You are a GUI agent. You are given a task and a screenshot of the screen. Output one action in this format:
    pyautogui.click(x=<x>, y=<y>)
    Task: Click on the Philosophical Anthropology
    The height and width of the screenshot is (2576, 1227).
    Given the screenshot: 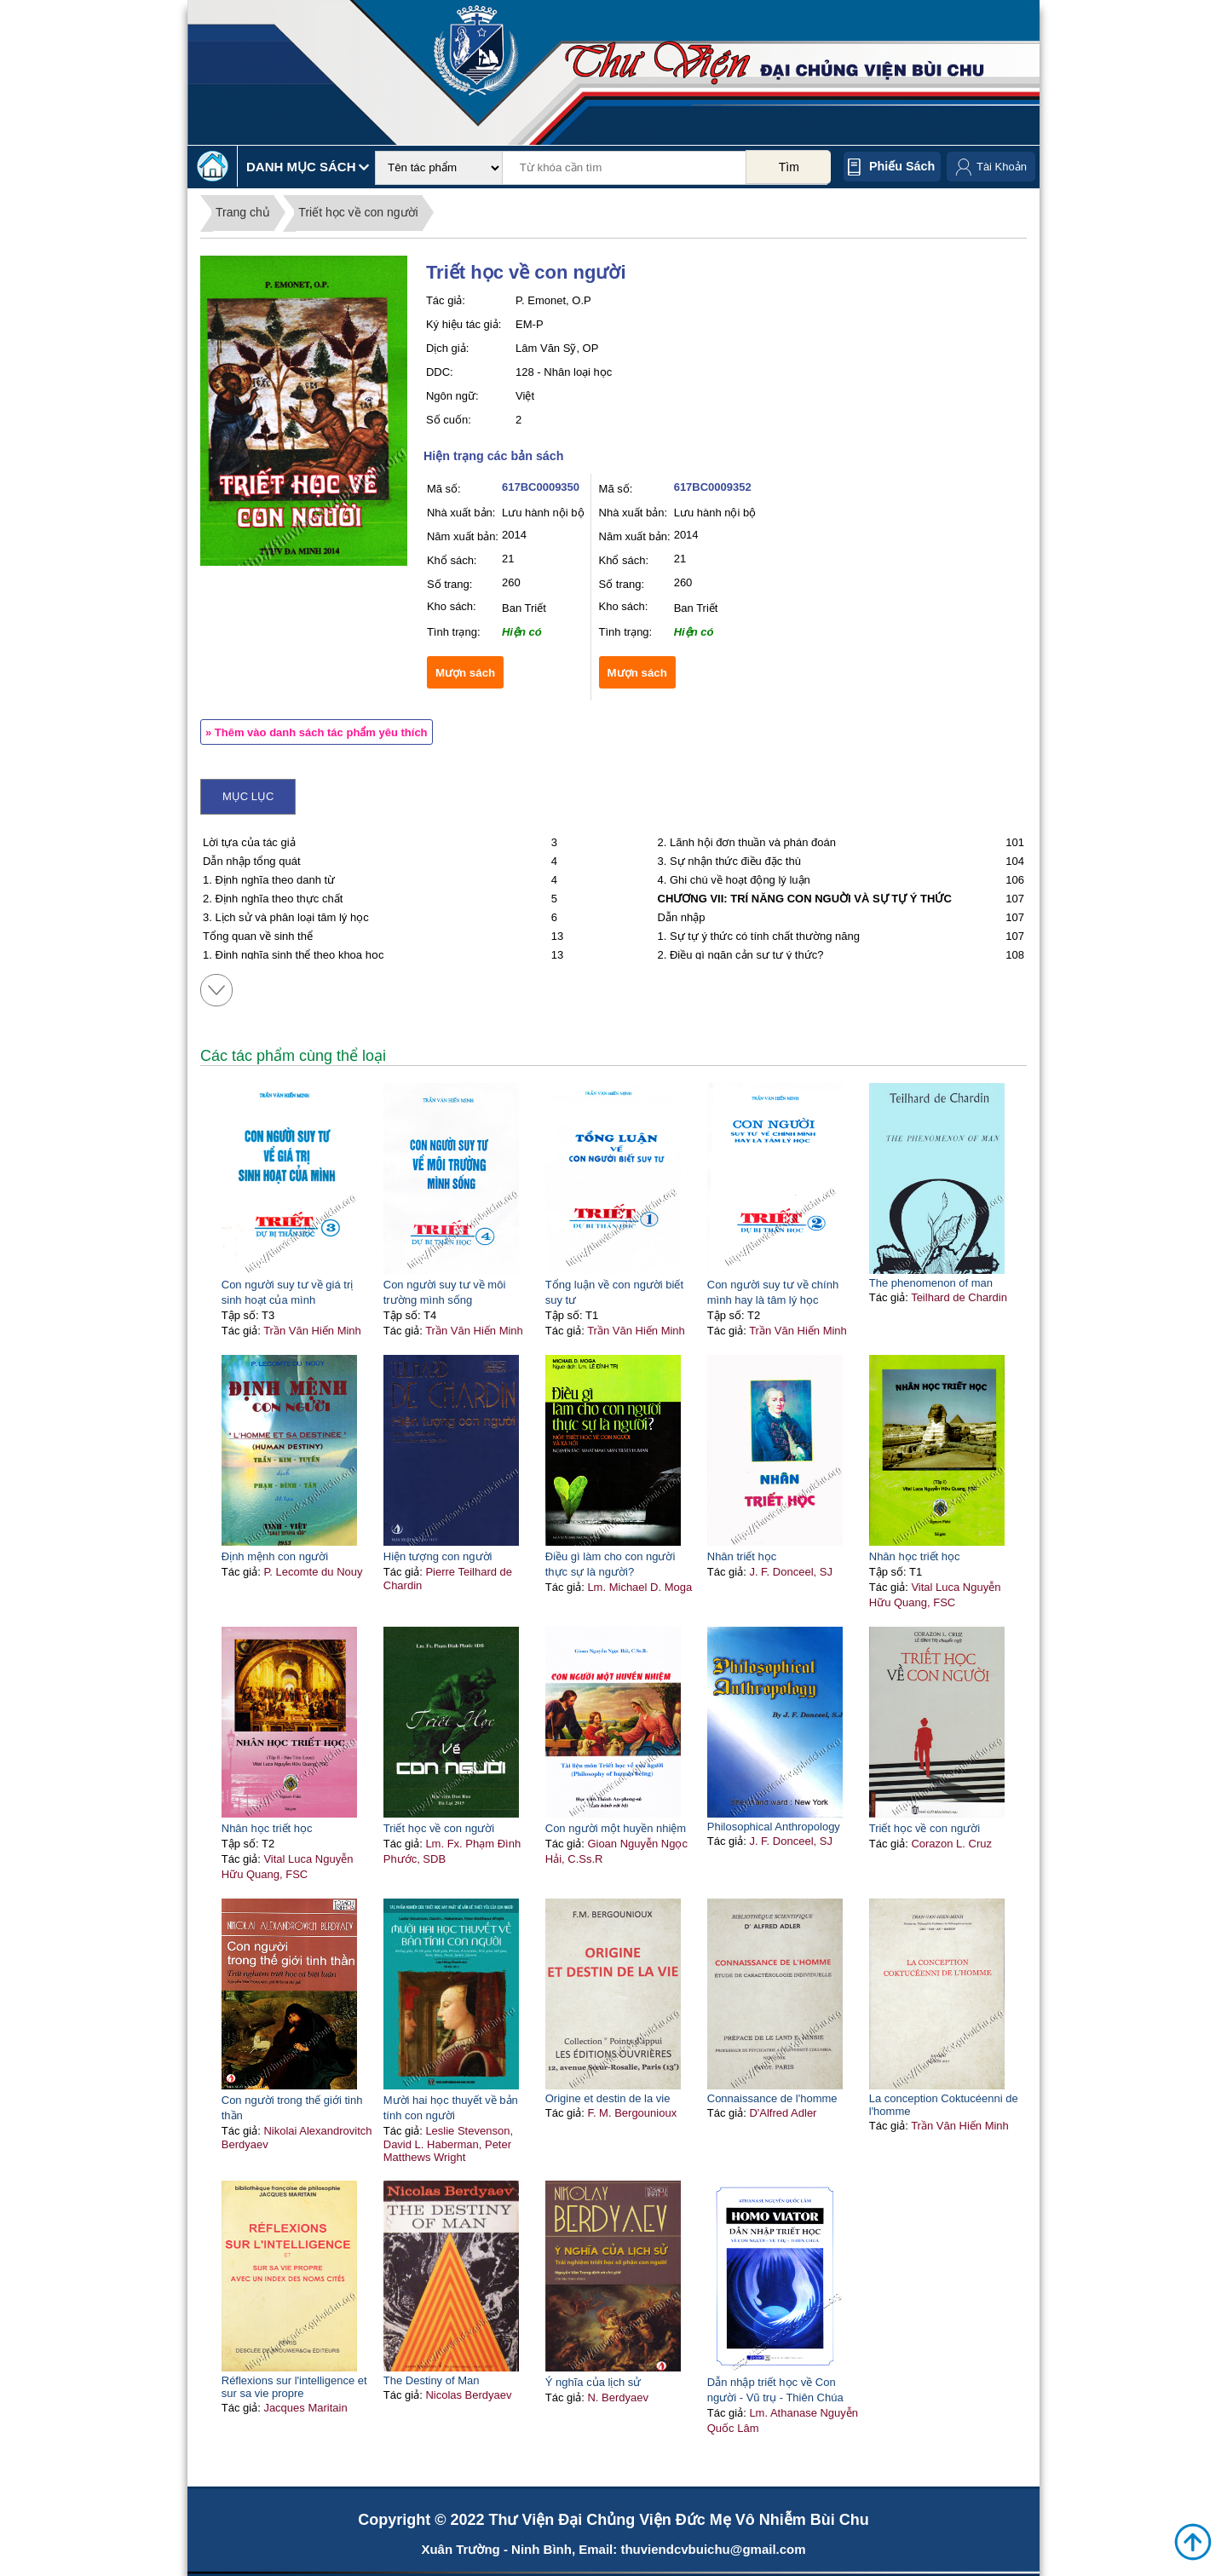 What is the action you would take?
    pyautogui.click(x=773, y=1826)
    